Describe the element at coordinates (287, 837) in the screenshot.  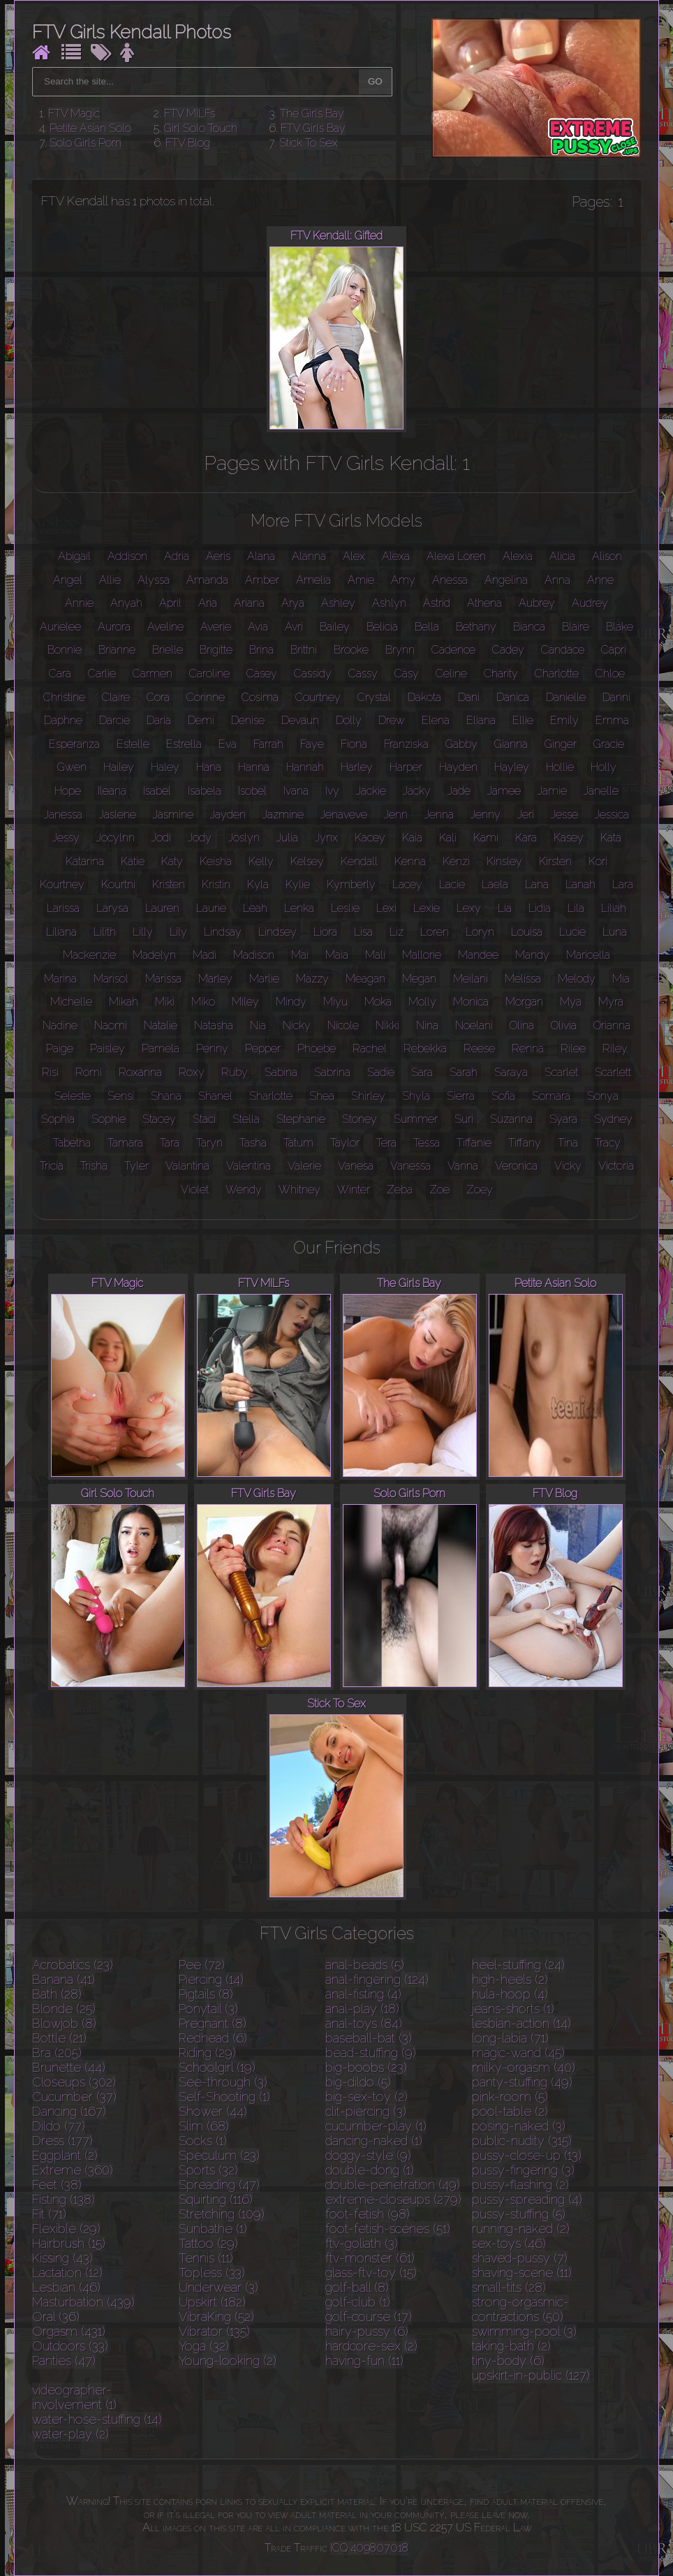
I see `Julia` at that location.